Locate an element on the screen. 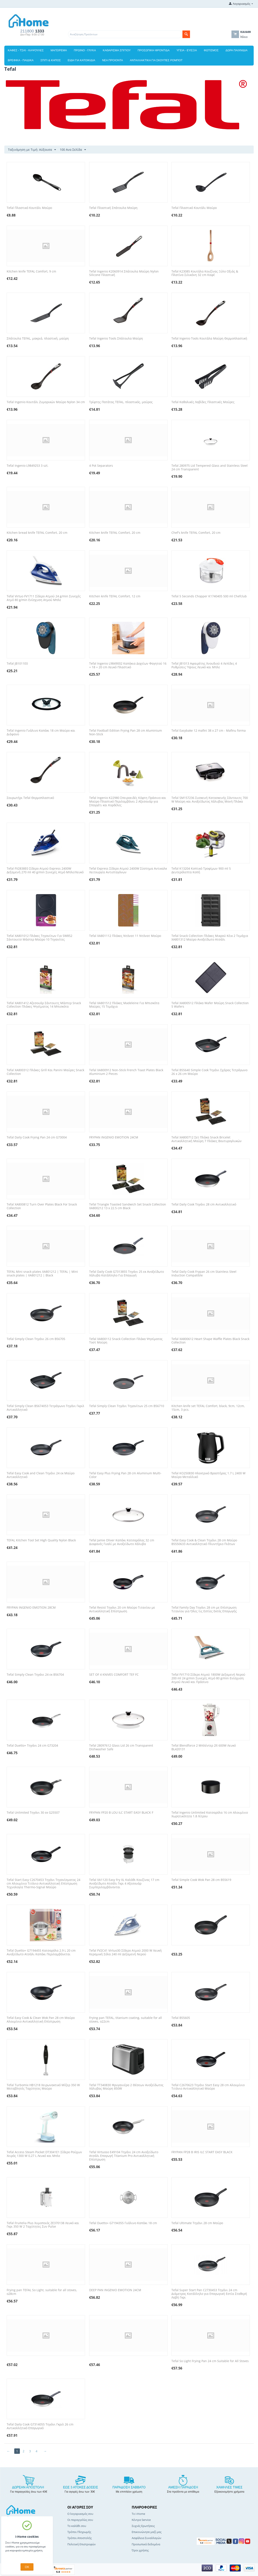 The height and width of the screenshot is (2576, 258). Tefal XA801112 Πλάκες Ντόνατ 11 Ντόνατ Μαύρο is located at coordinates (125, 936).